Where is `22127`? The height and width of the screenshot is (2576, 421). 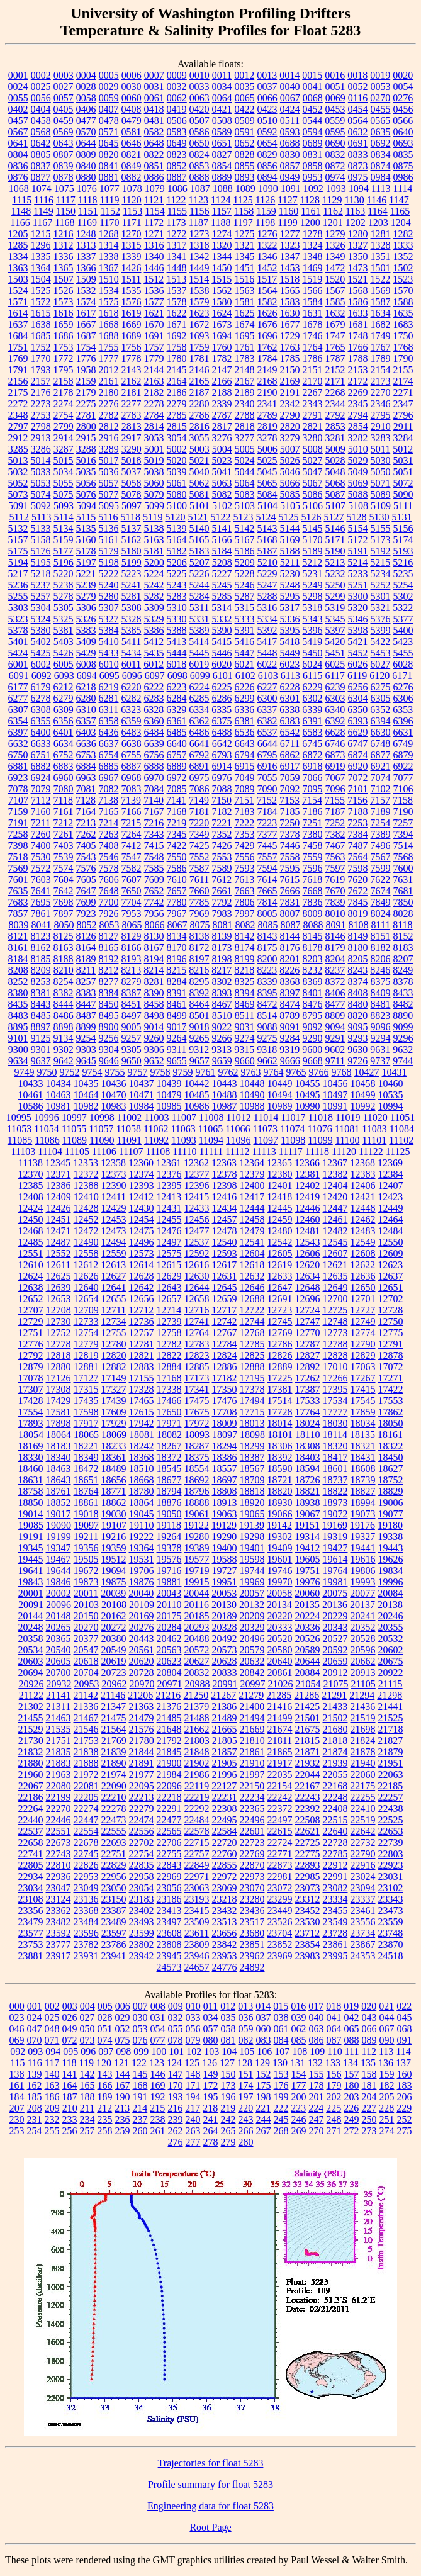
22127 is located at coordinates (224, 1785).